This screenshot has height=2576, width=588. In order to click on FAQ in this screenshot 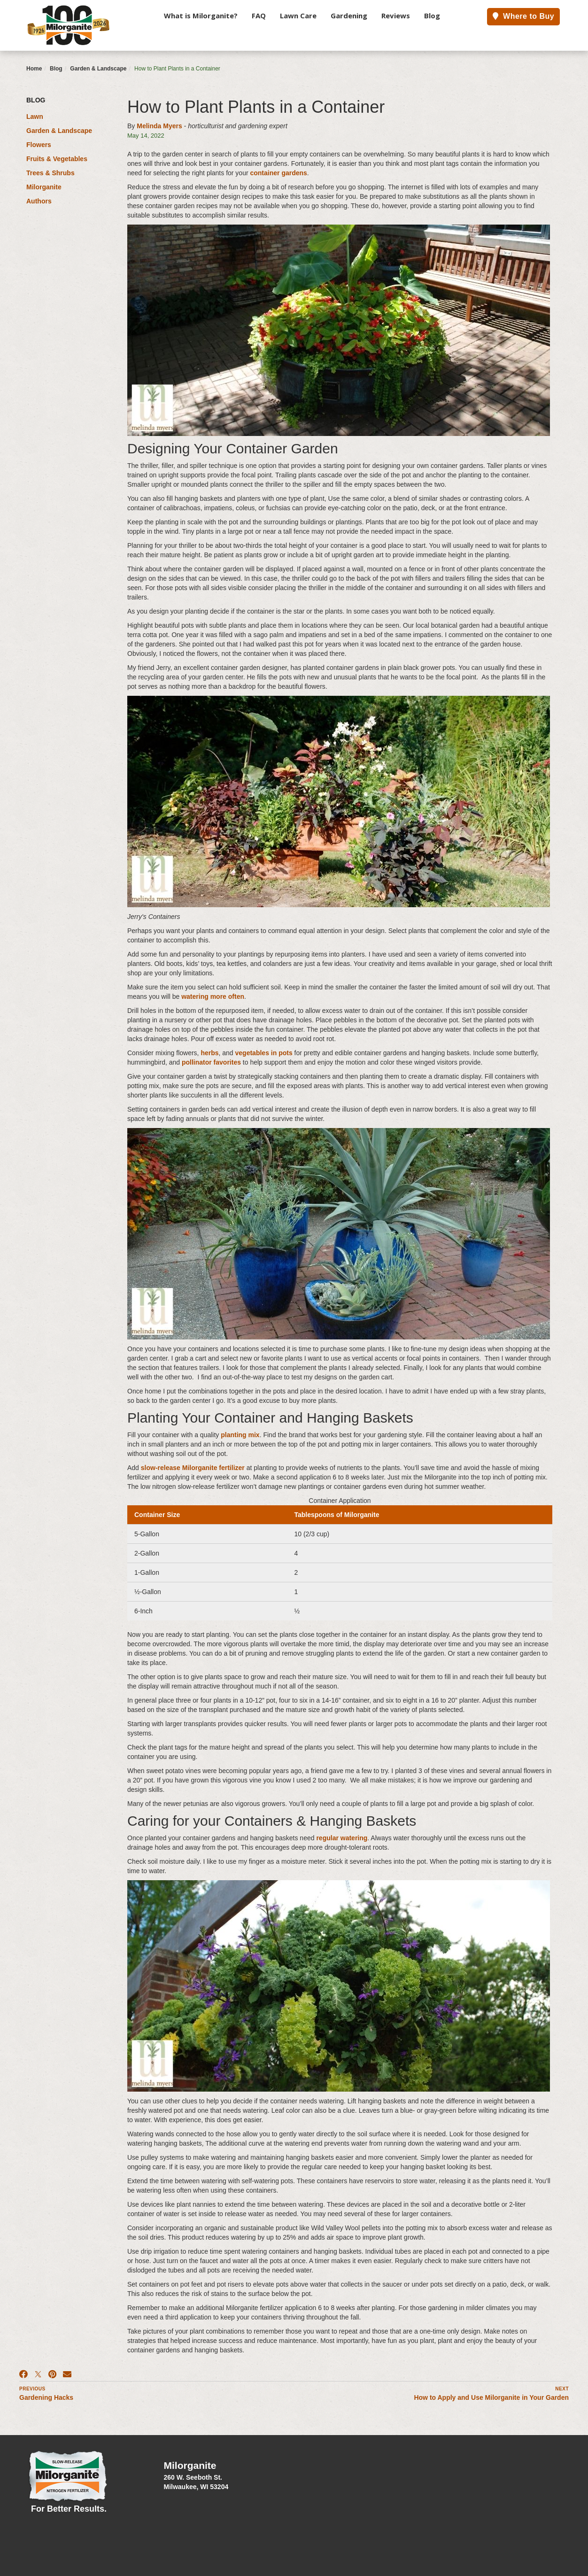, I will do `click(259, 15)`.